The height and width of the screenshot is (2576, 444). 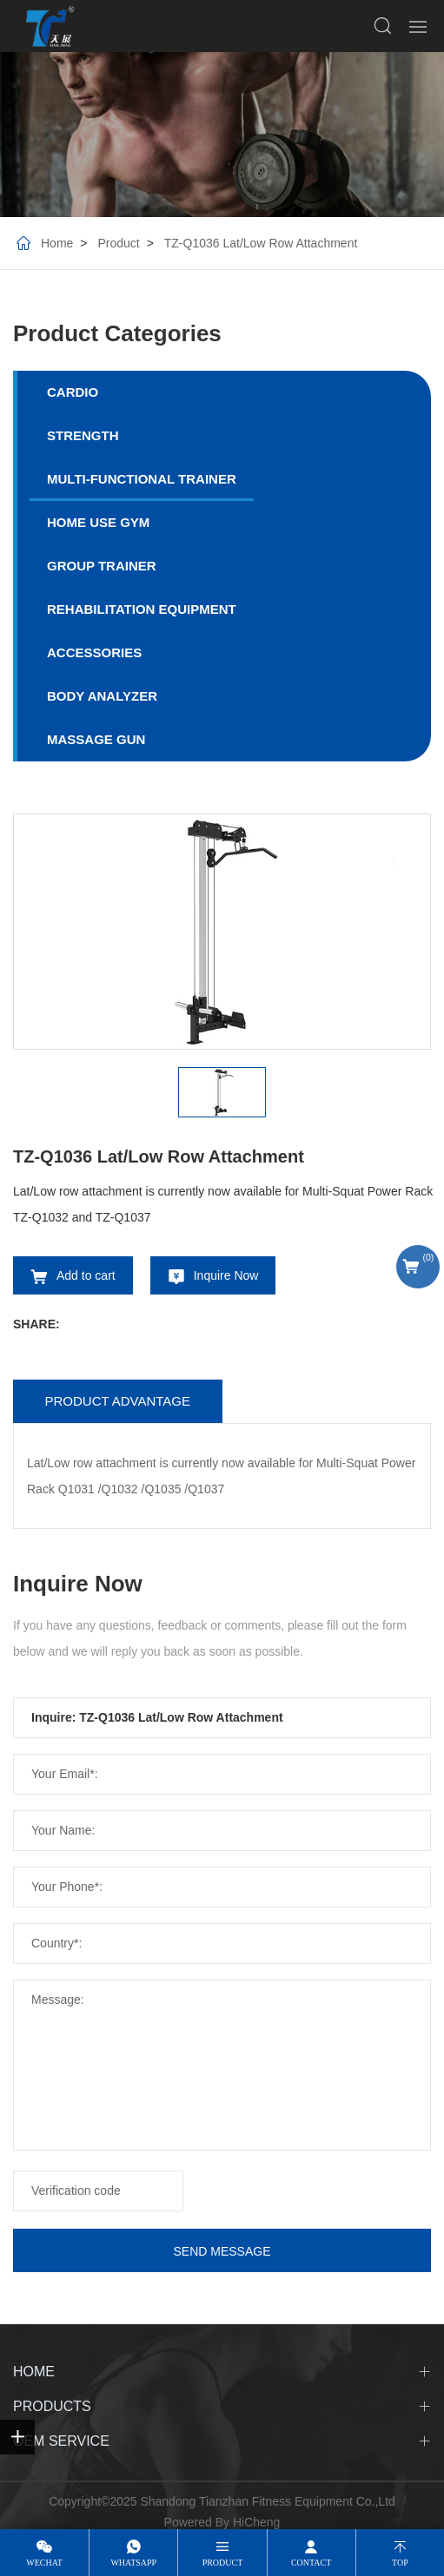 I want to click on Product advantage, so click(x=117, y=1400).